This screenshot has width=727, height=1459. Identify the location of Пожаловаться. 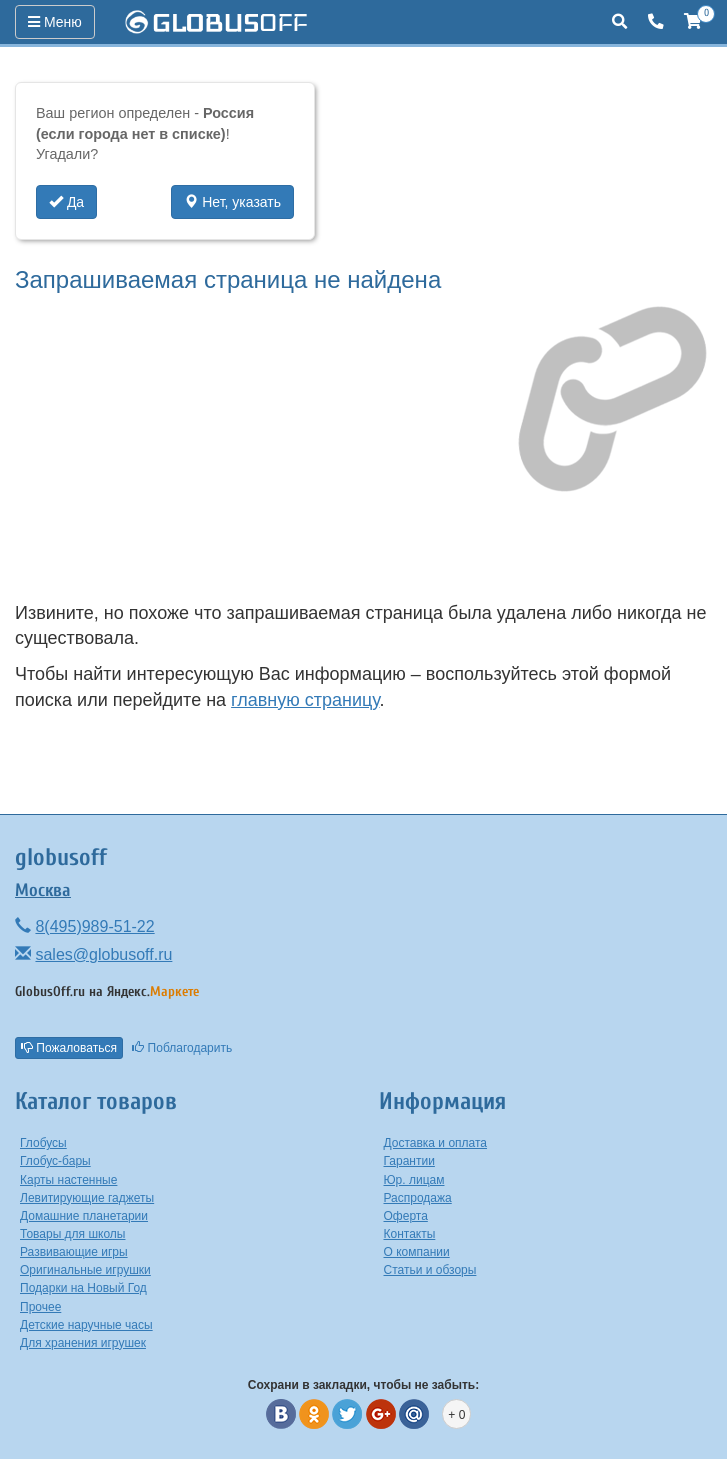
(69, 1048).